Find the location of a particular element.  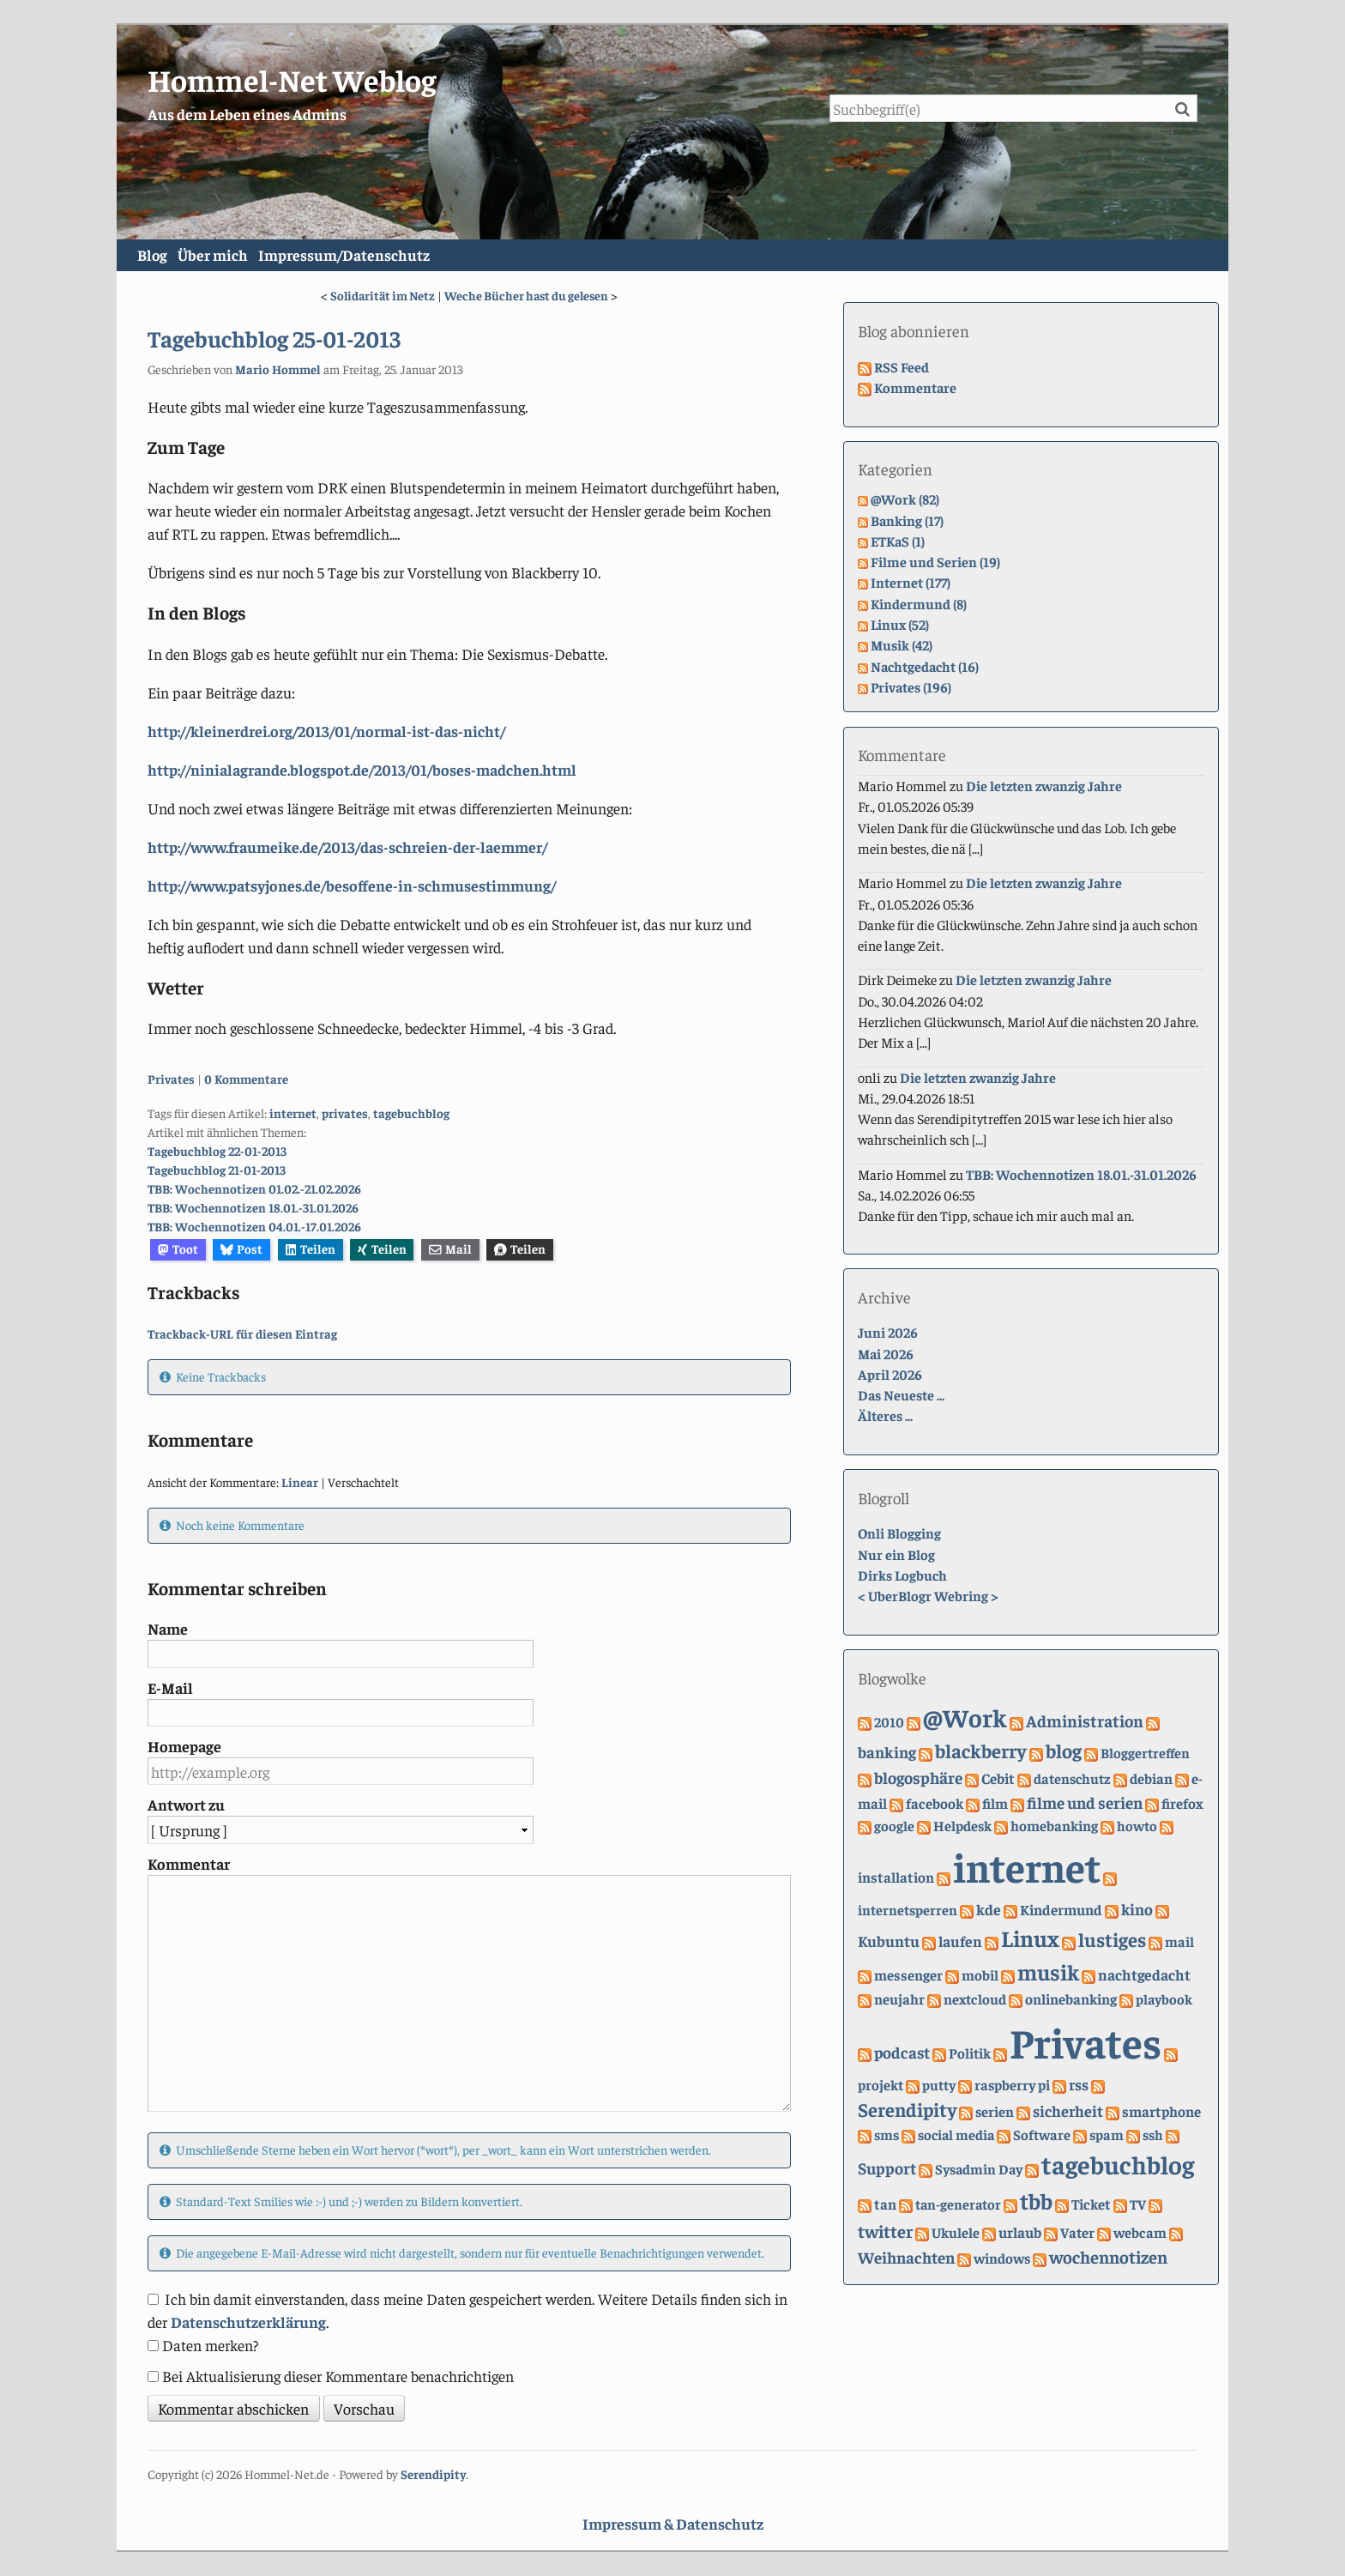

Administration is located at coordinates (1084, 1720).